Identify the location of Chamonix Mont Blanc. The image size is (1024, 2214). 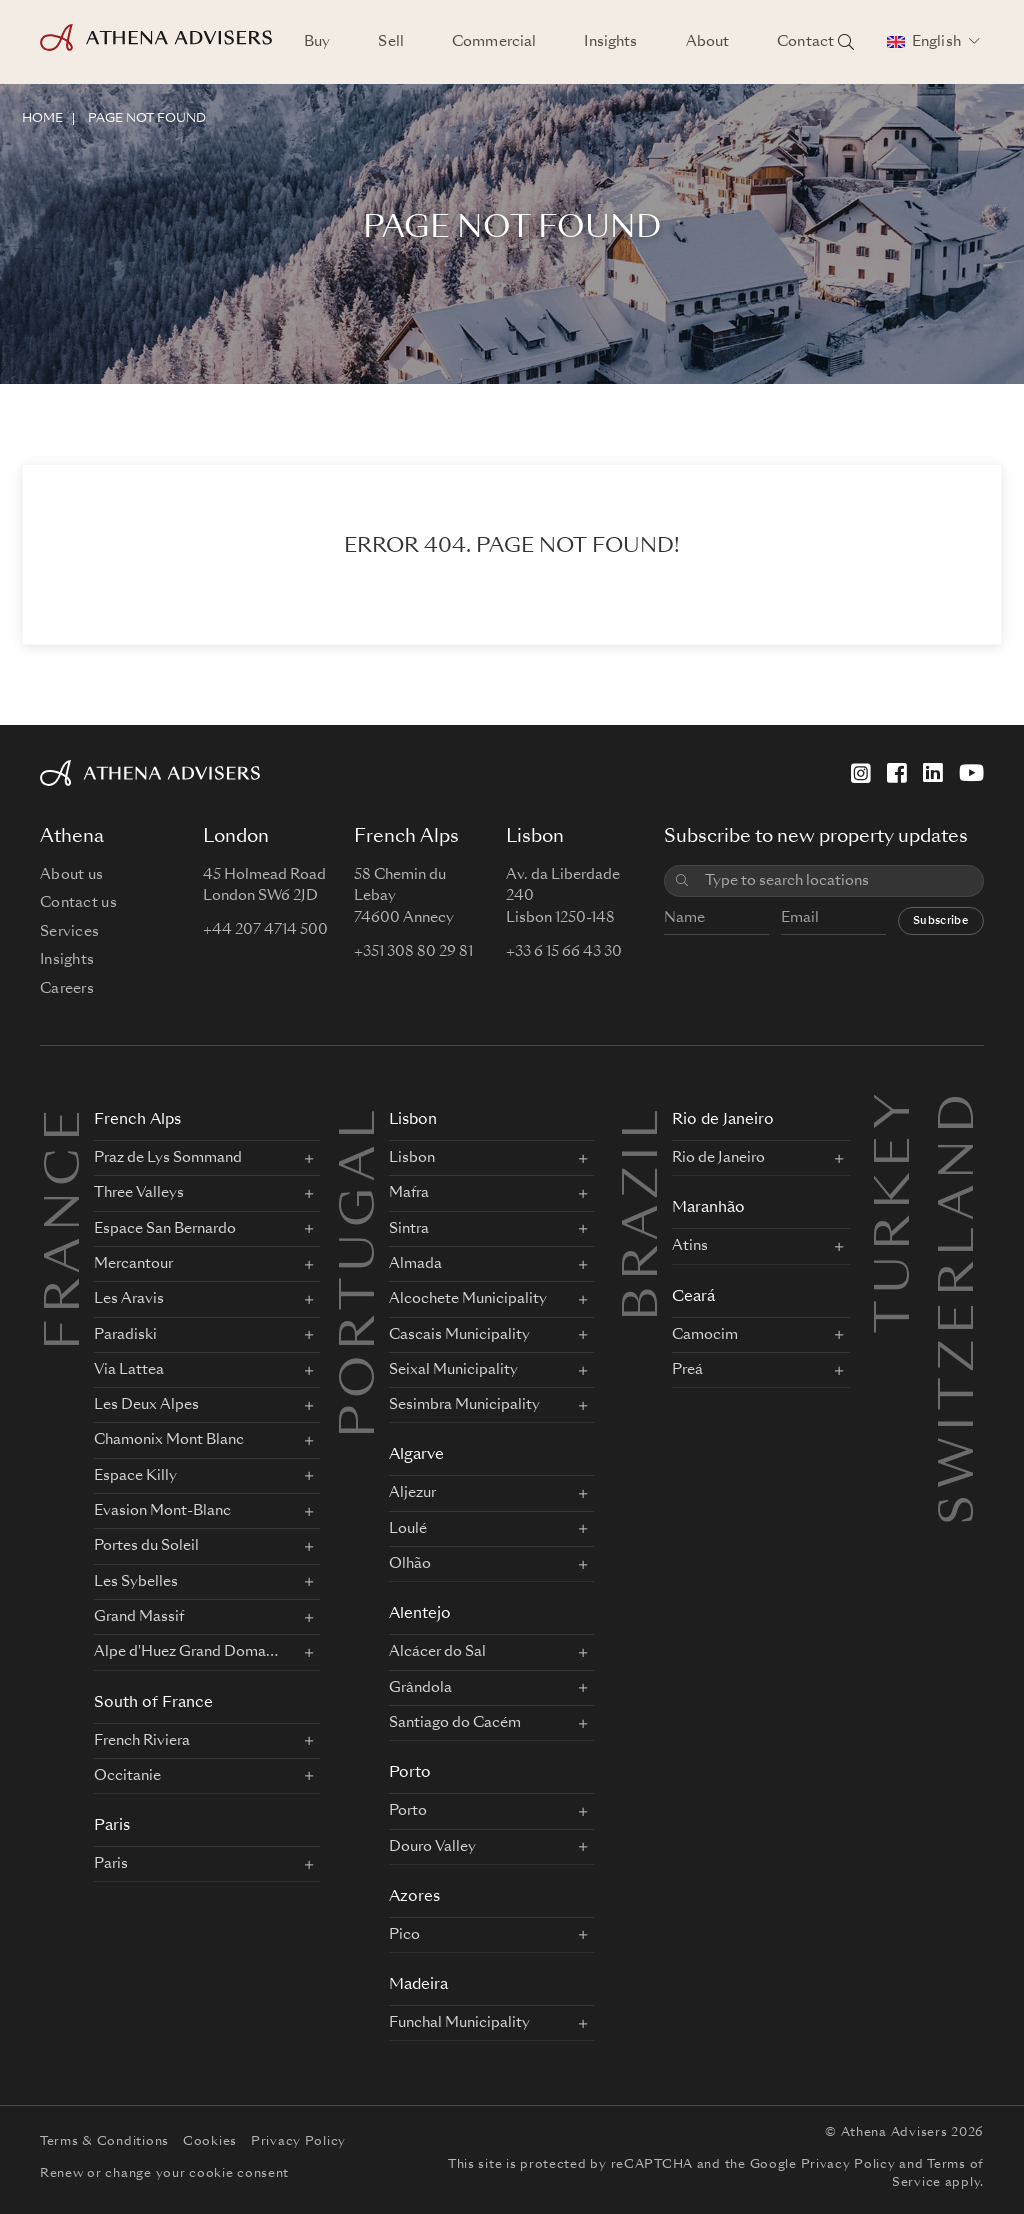
(169, 1440).